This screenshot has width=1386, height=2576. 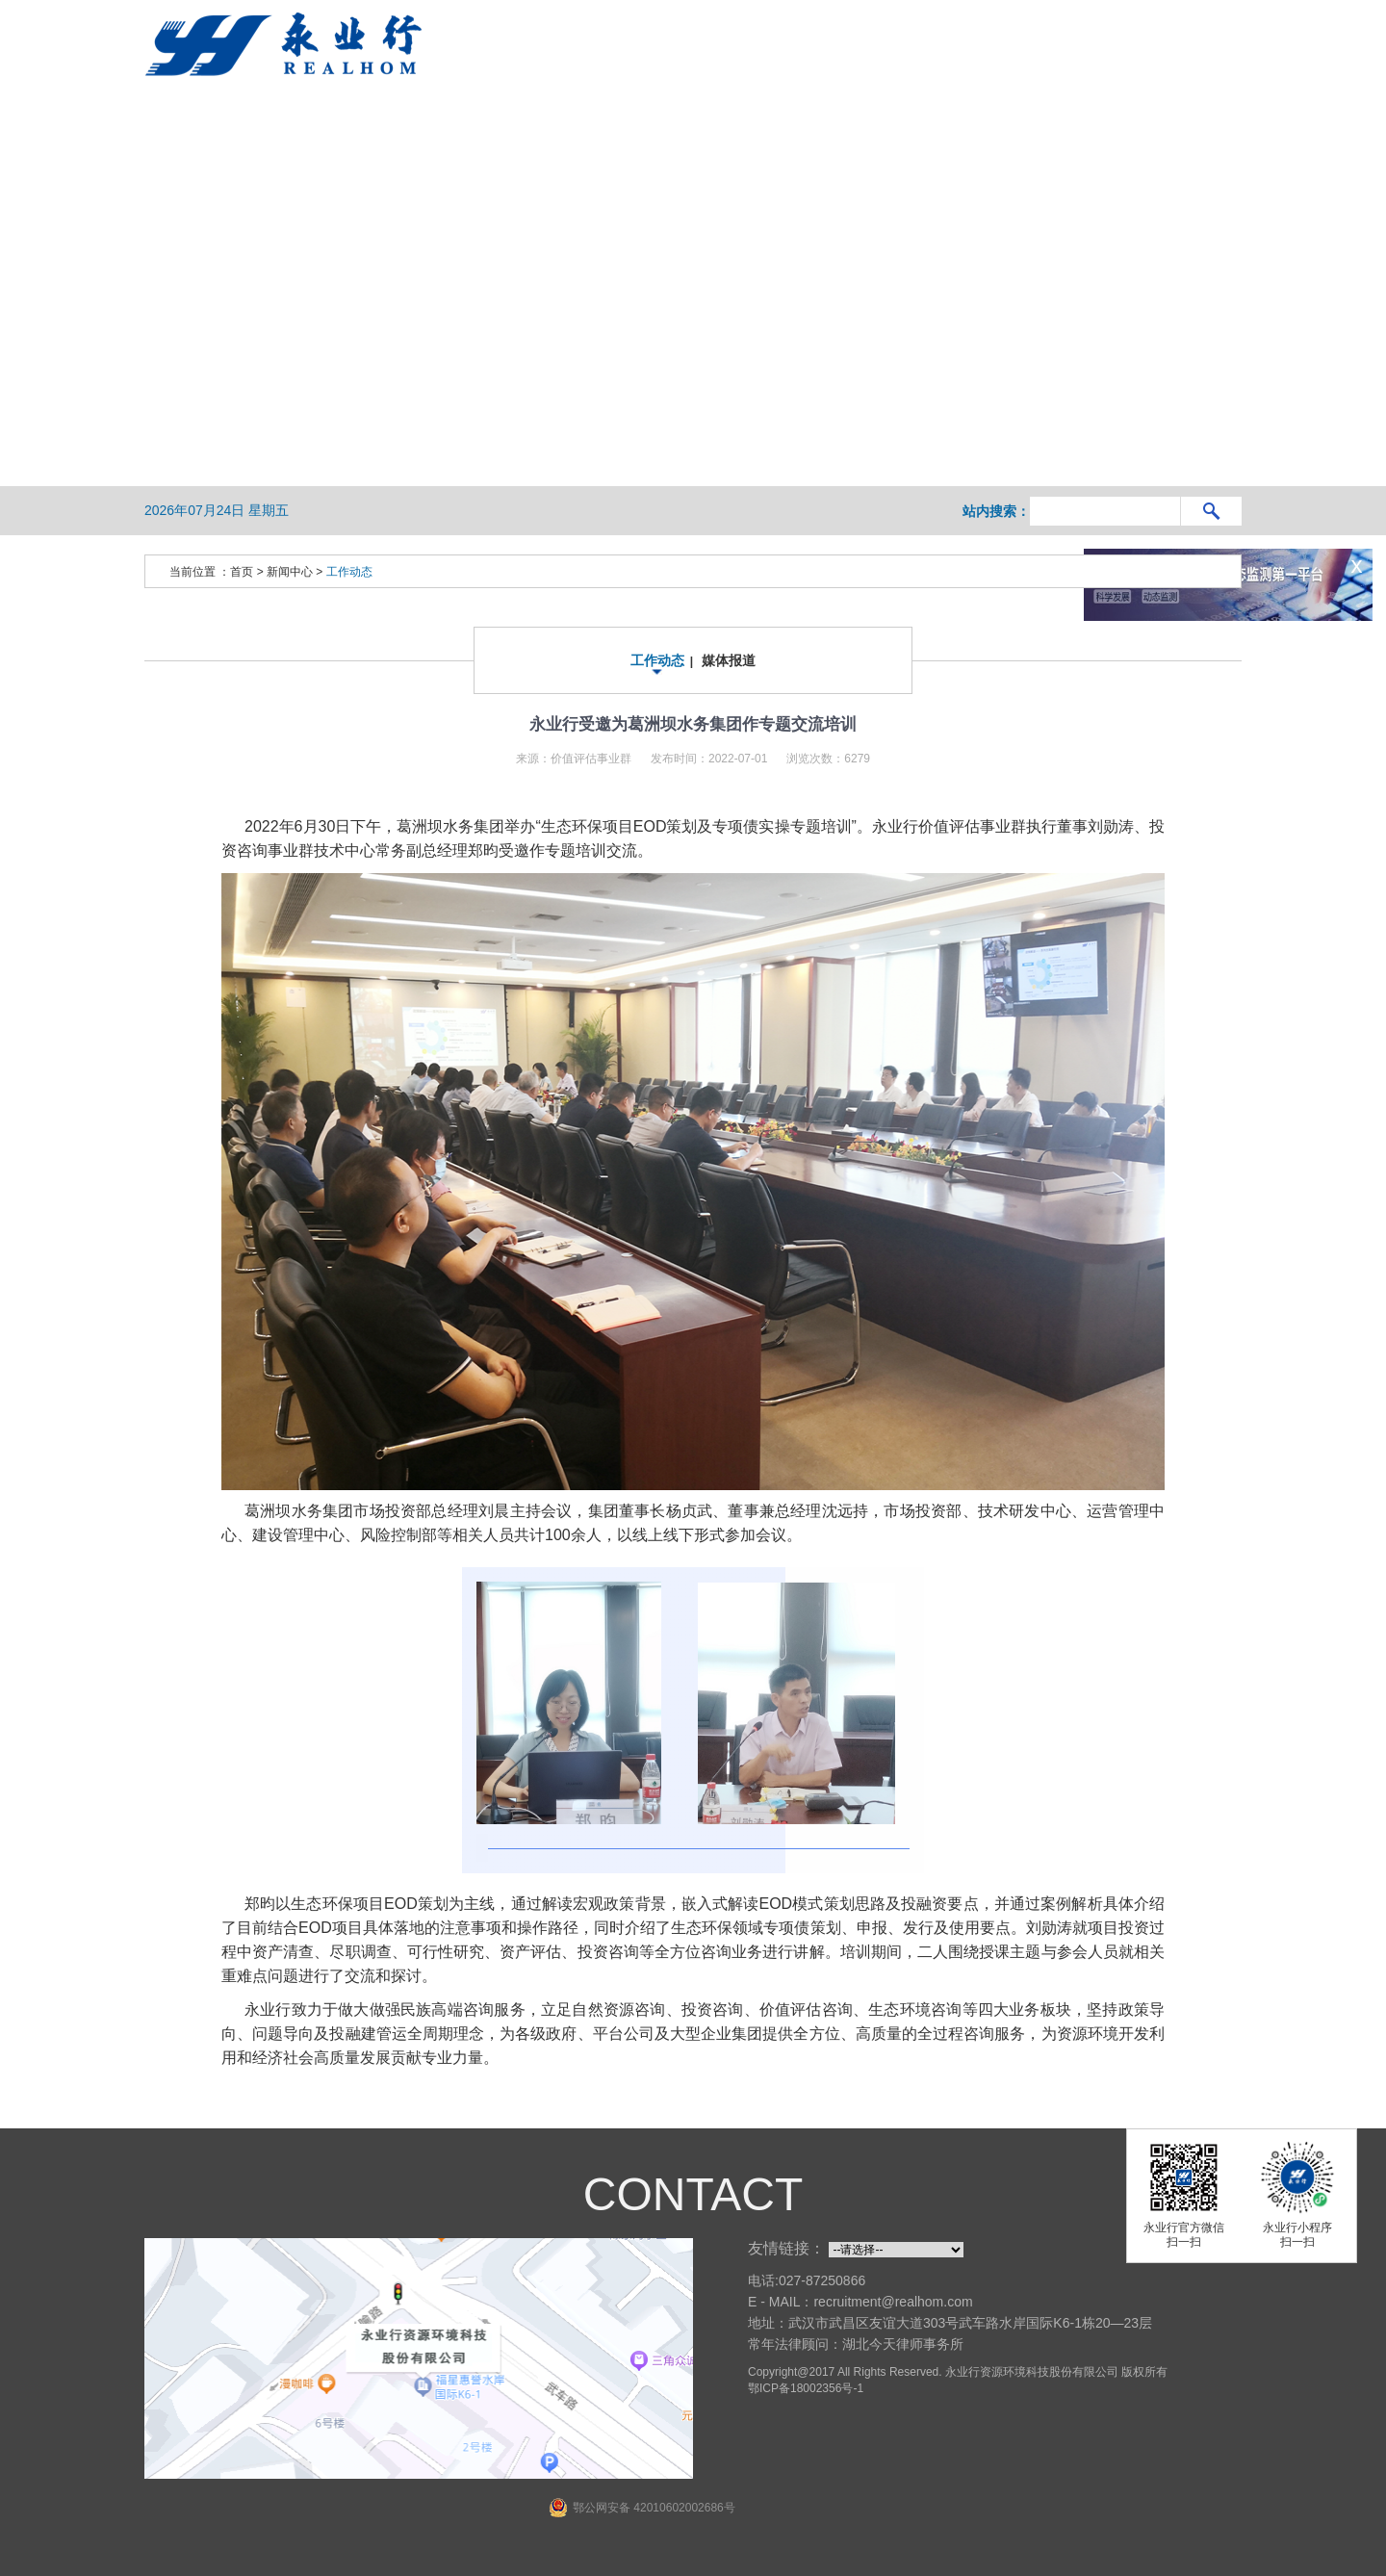 What do you see at coordinates (290, 572) in the screenshot?
I see `新闻中心` at bounding box center [290, 572].